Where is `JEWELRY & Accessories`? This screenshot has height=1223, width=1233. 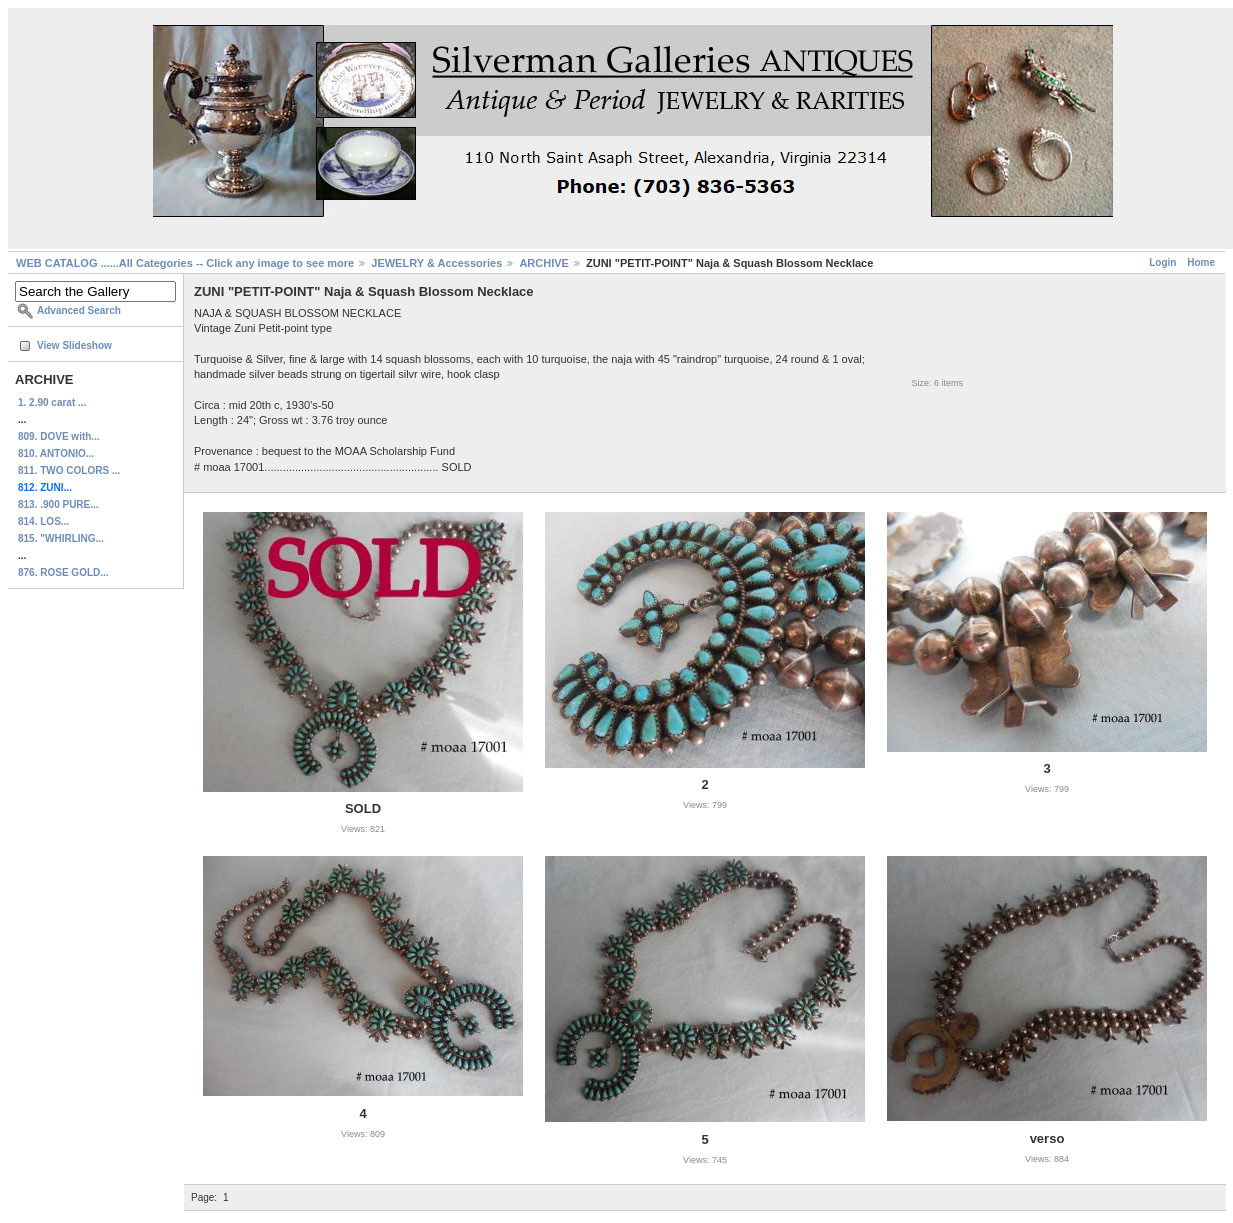 JEWELRY & Accessories is located at coordinates (436, 263).